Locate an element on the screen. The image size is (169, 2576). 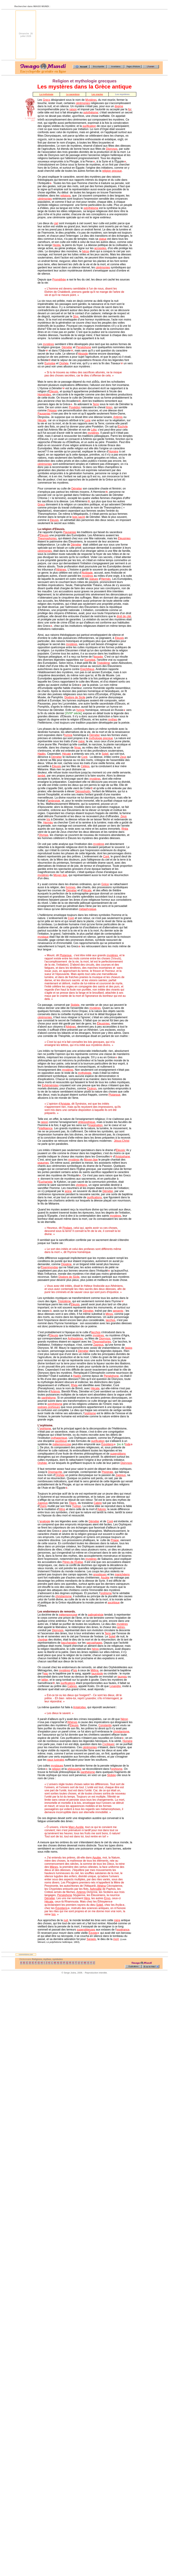
Coré is located at coordinates (84, 756).